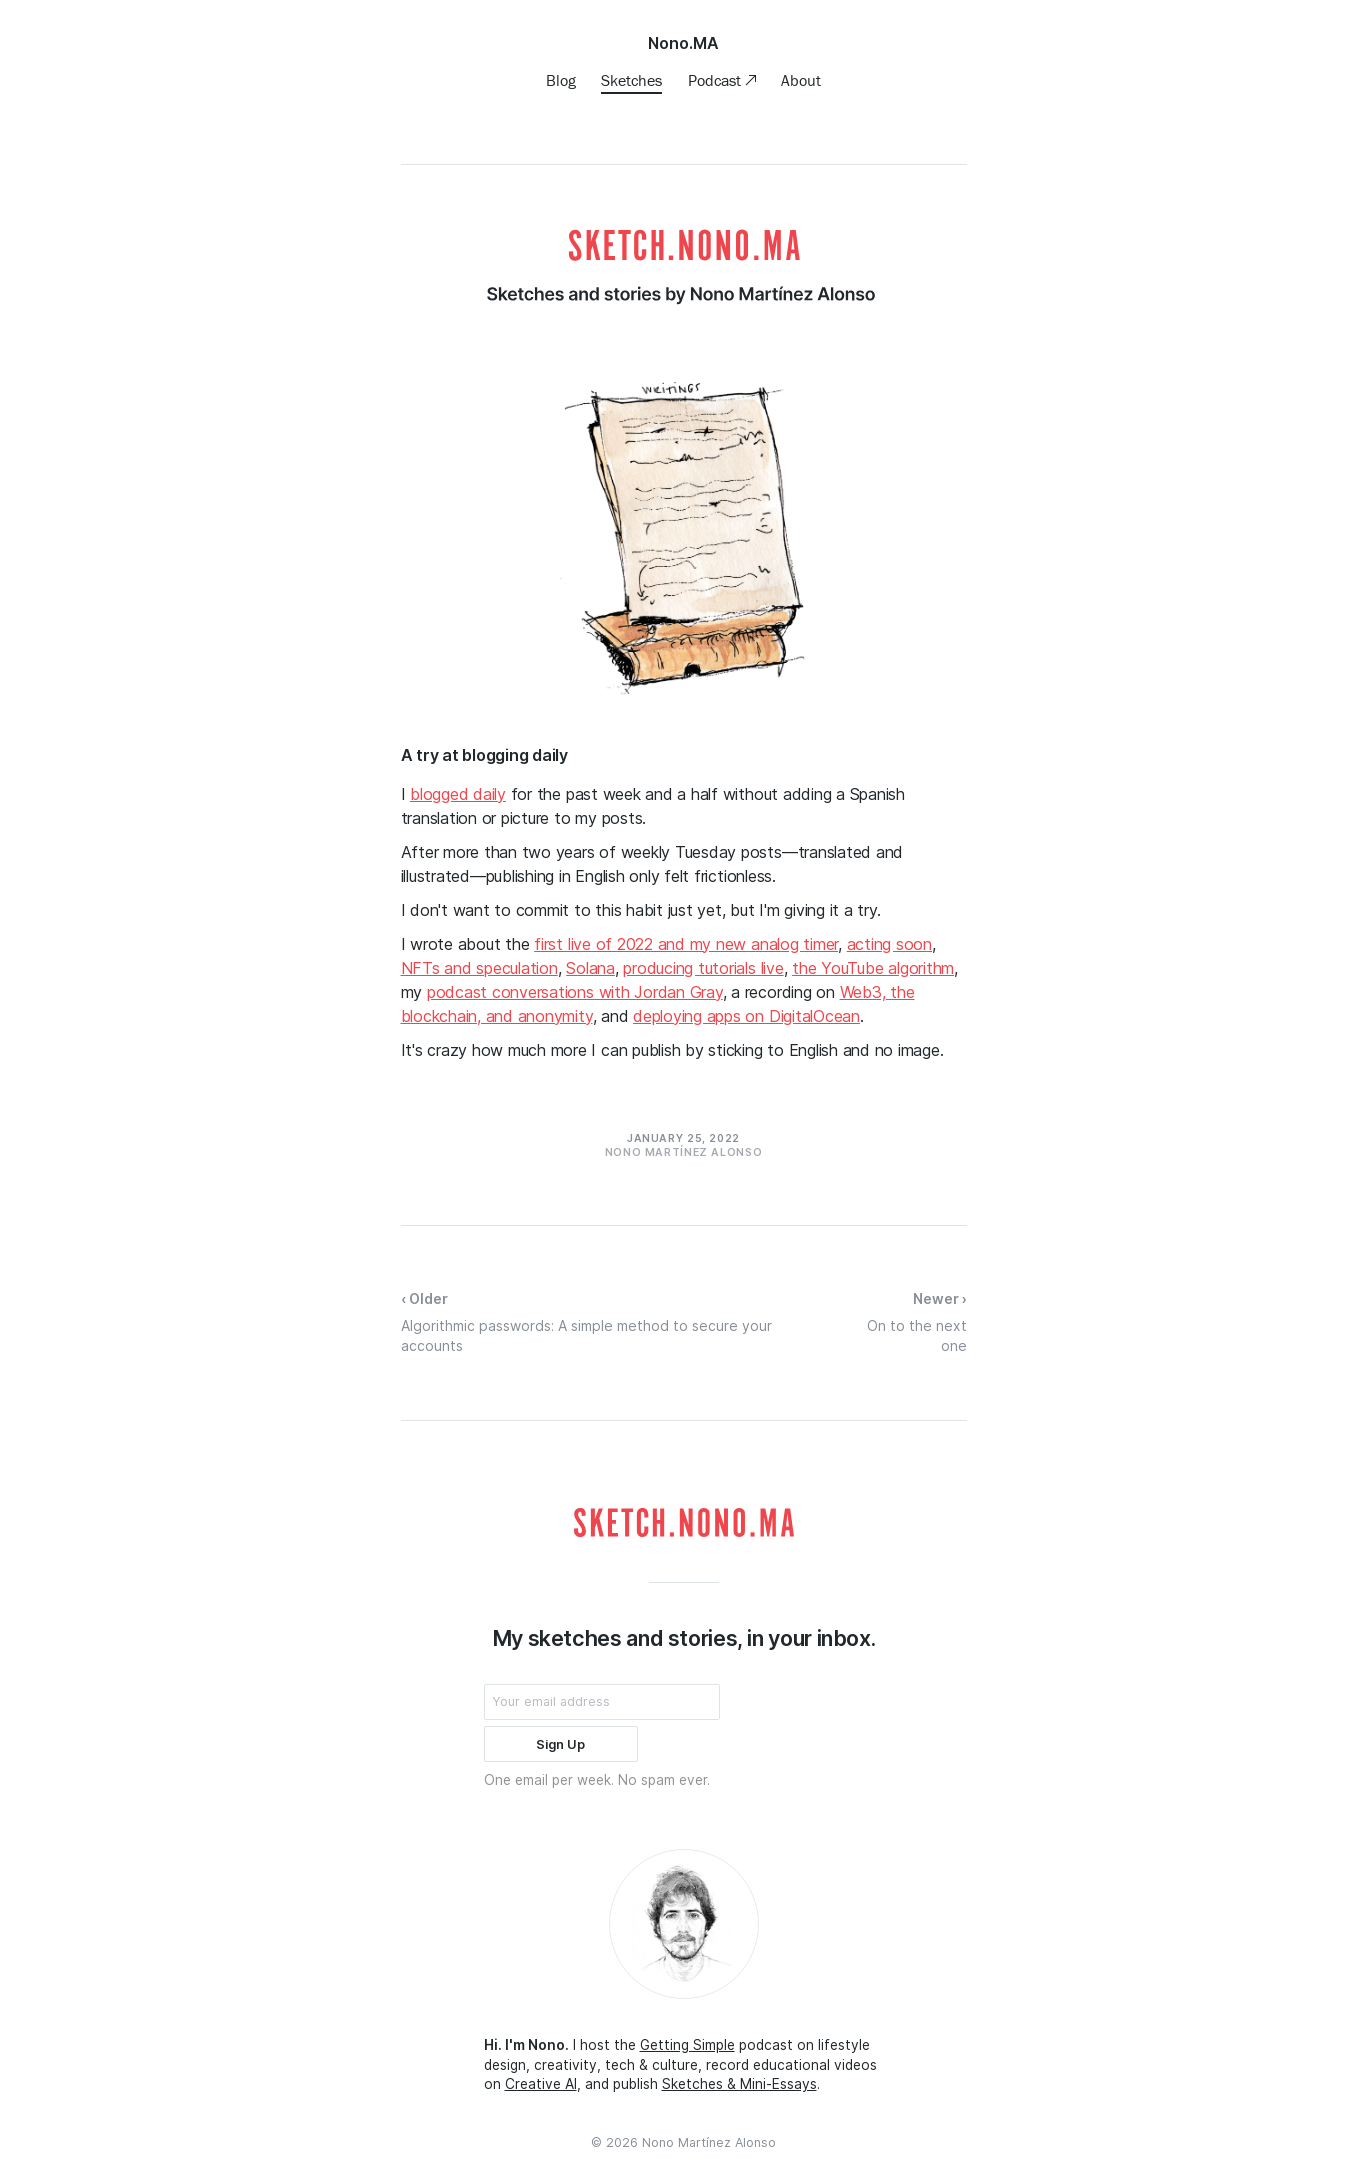 Image resolution: width=1367 pixels, height=2182 pixels. What do you see at coordinates (575, 992) in the screenshot?
I see `podcast conversations with Jordan Gray` at bounding box center [575, 992].